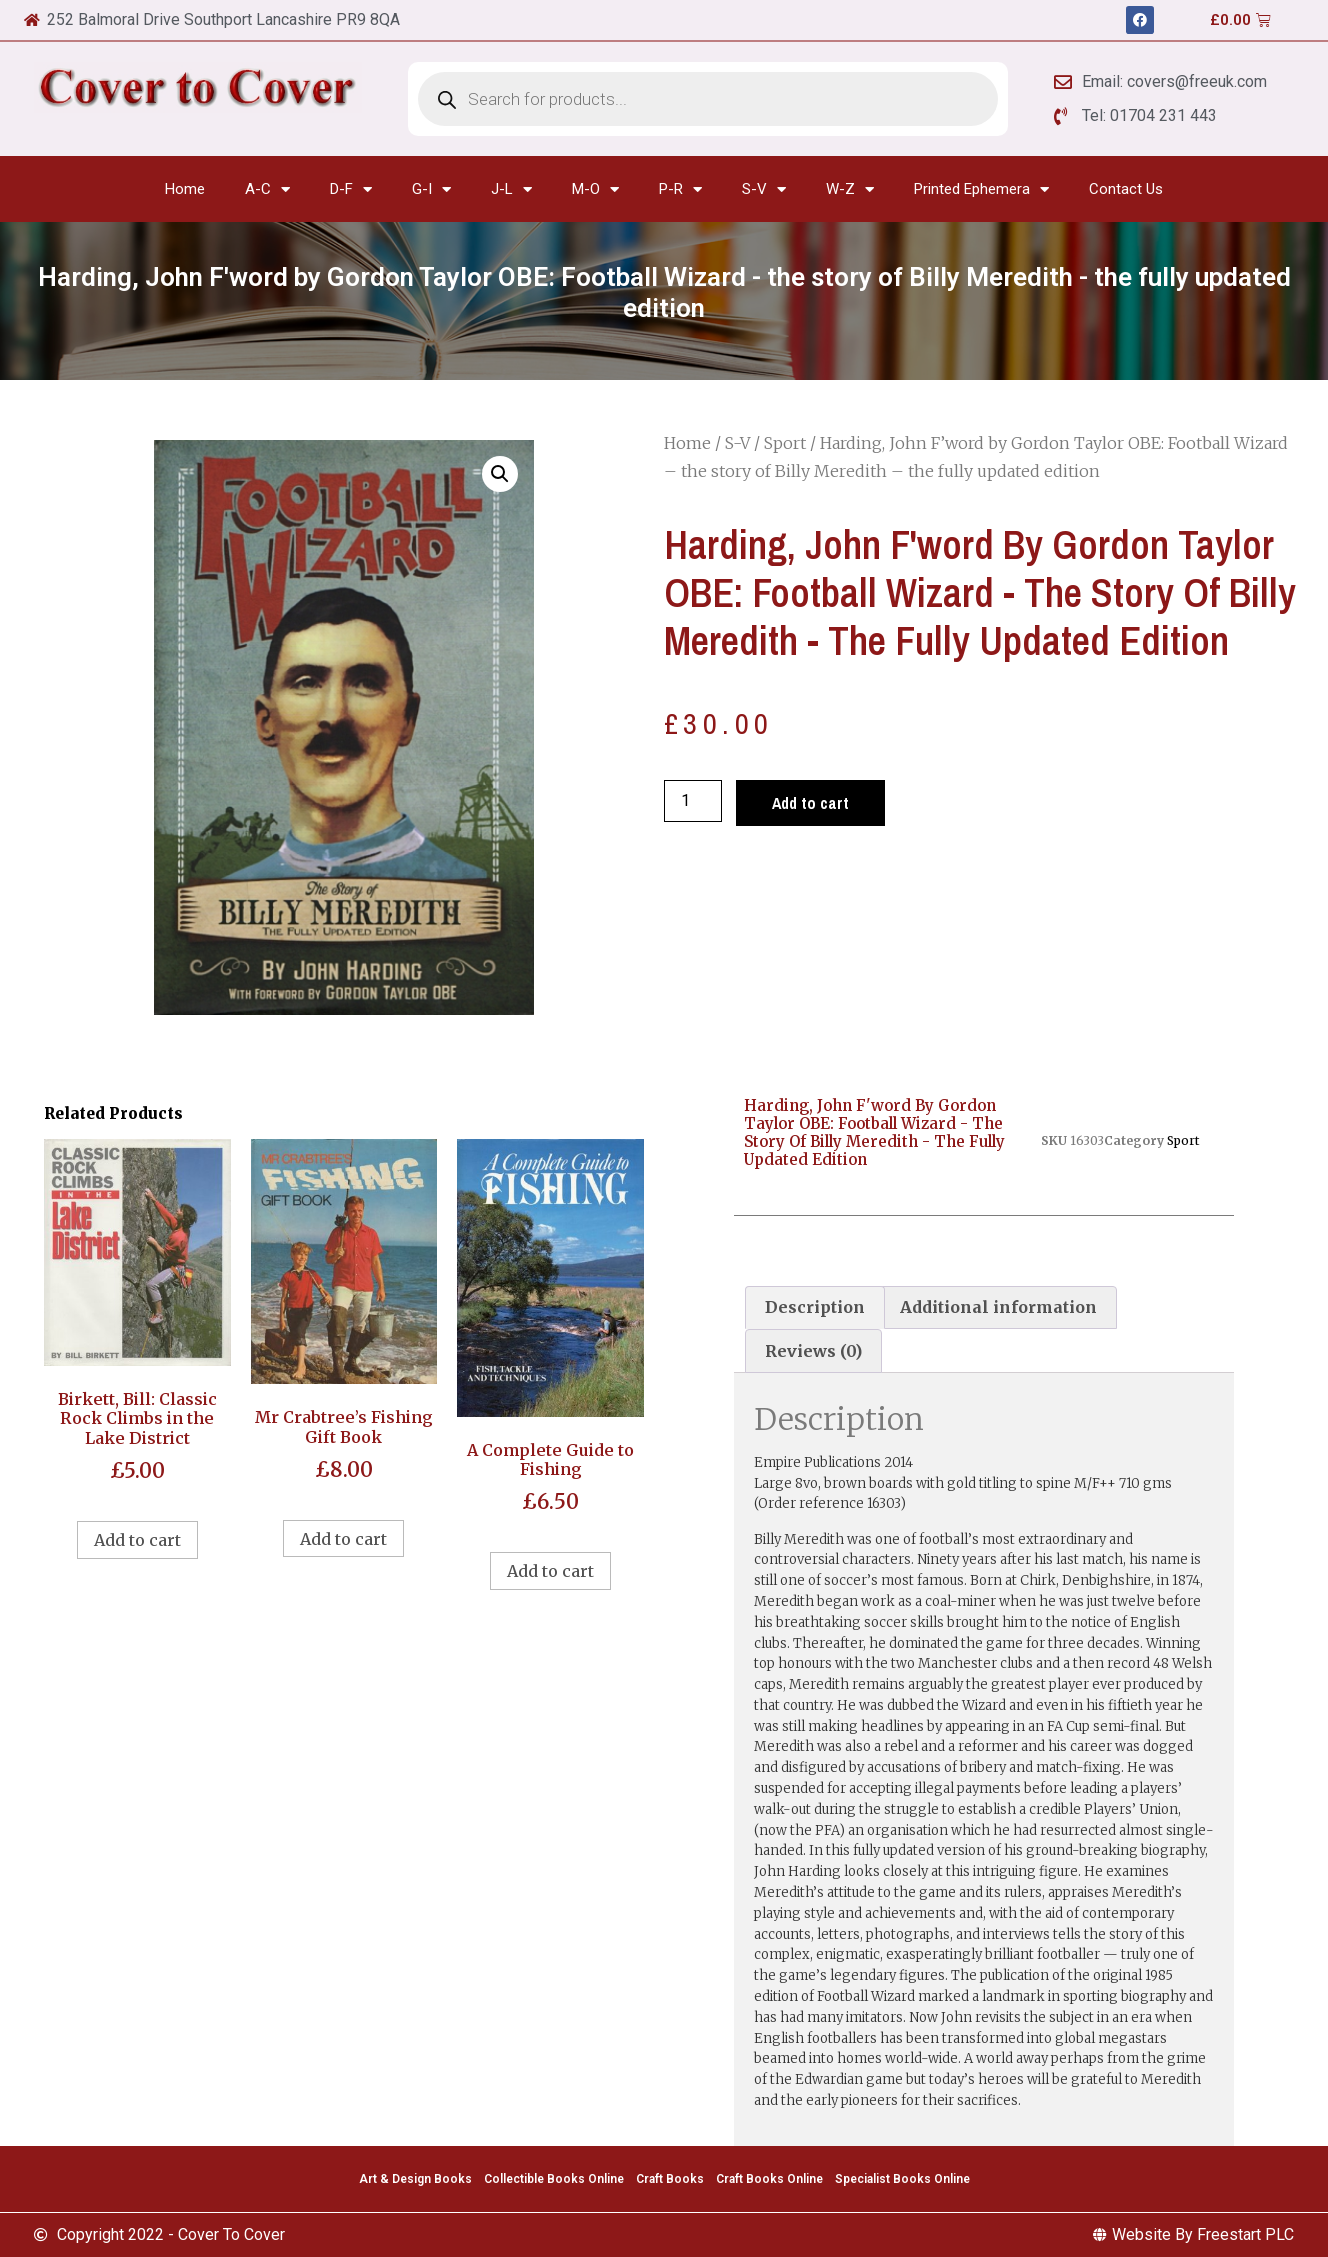 This screenshot has width=1328, height=2257. What do you see at coordinates (1126, 189) in the screenshot?
I see `Contact Us` at bounding box center [1126, 189].